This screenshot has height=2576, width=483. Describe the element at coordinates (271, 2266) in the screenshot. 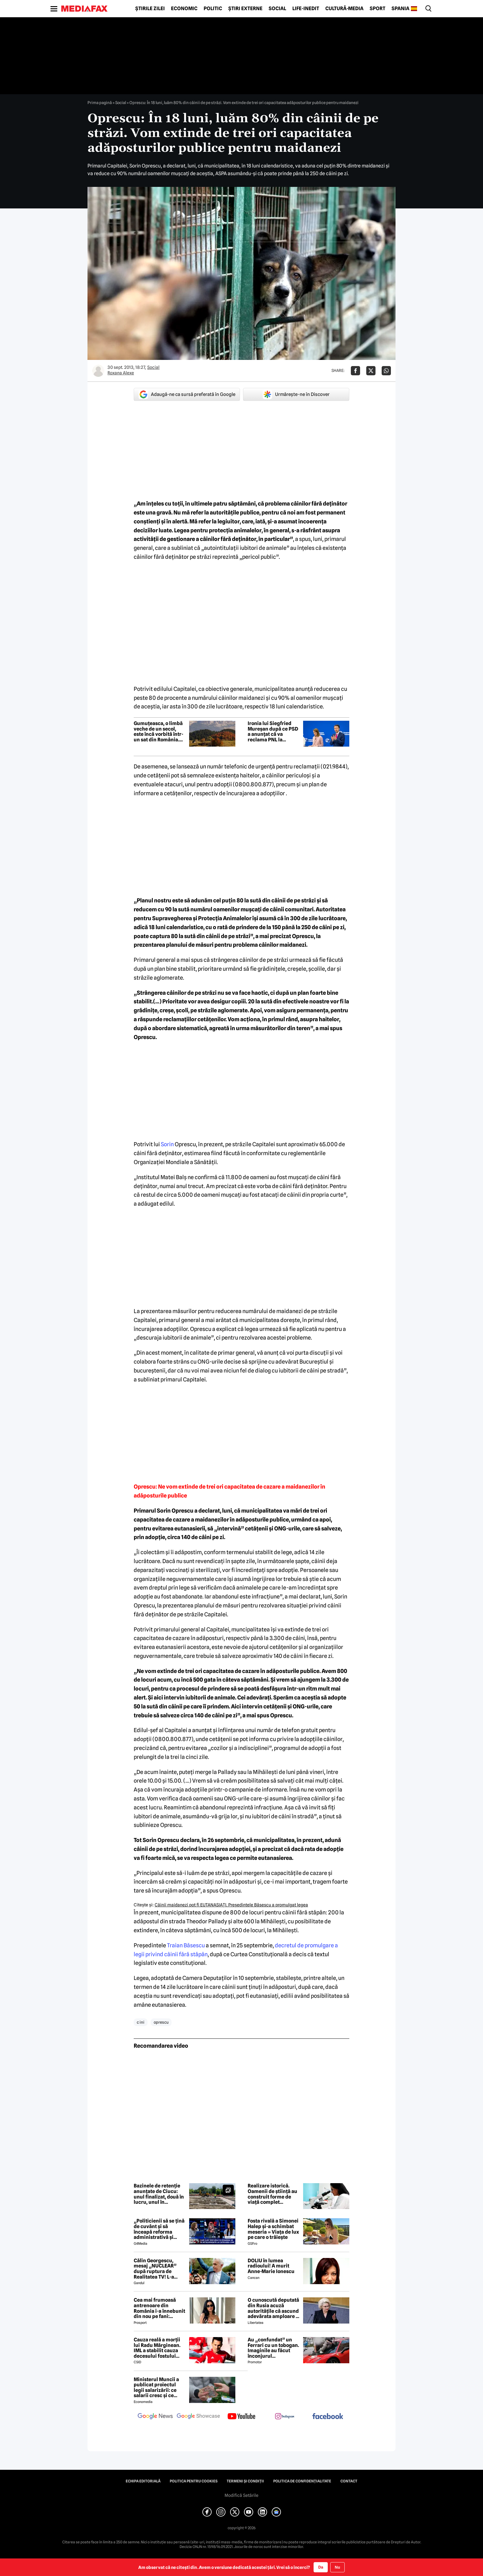

I see `DOLIU în lumea radioului! A murit Anne-Marie Ionescu` at that location.